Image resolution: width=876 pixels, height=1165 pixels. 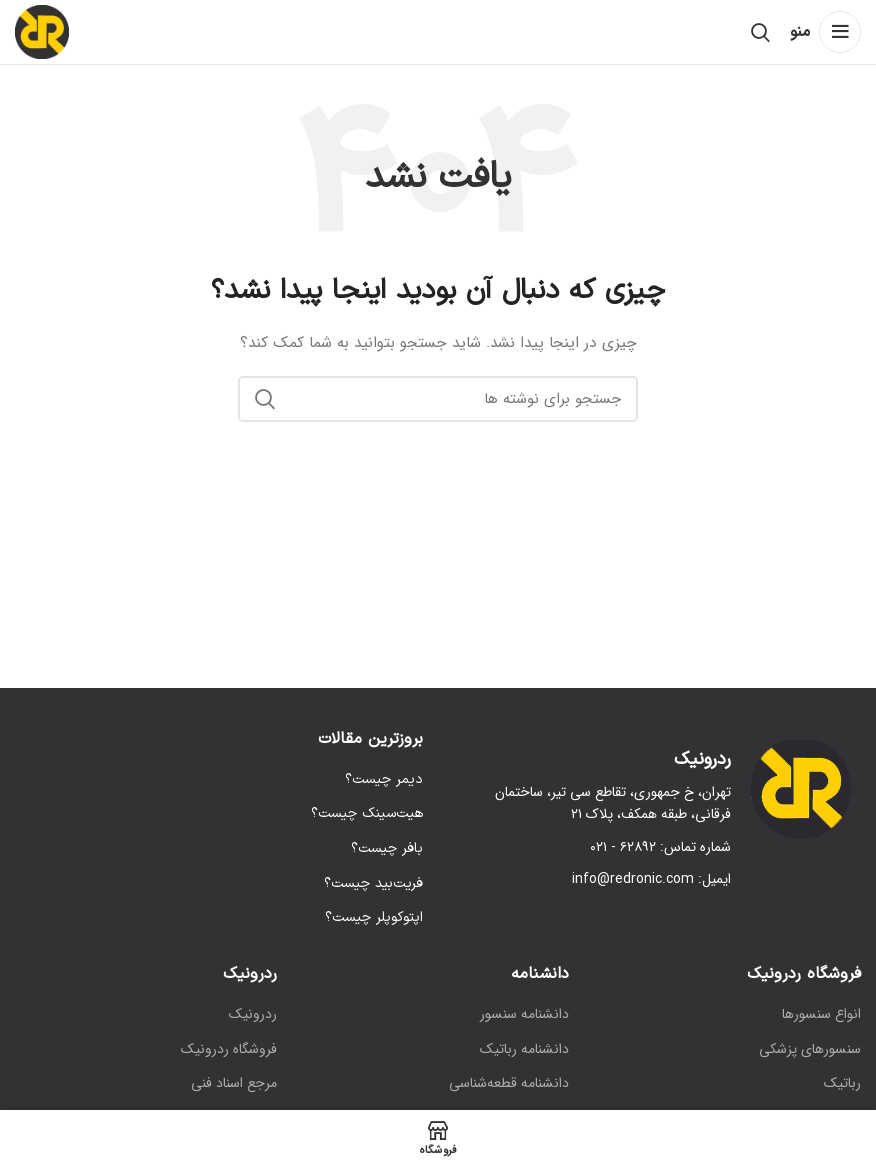 I want to click on دانشنامه سنسور, so click(x=524, y=1015).